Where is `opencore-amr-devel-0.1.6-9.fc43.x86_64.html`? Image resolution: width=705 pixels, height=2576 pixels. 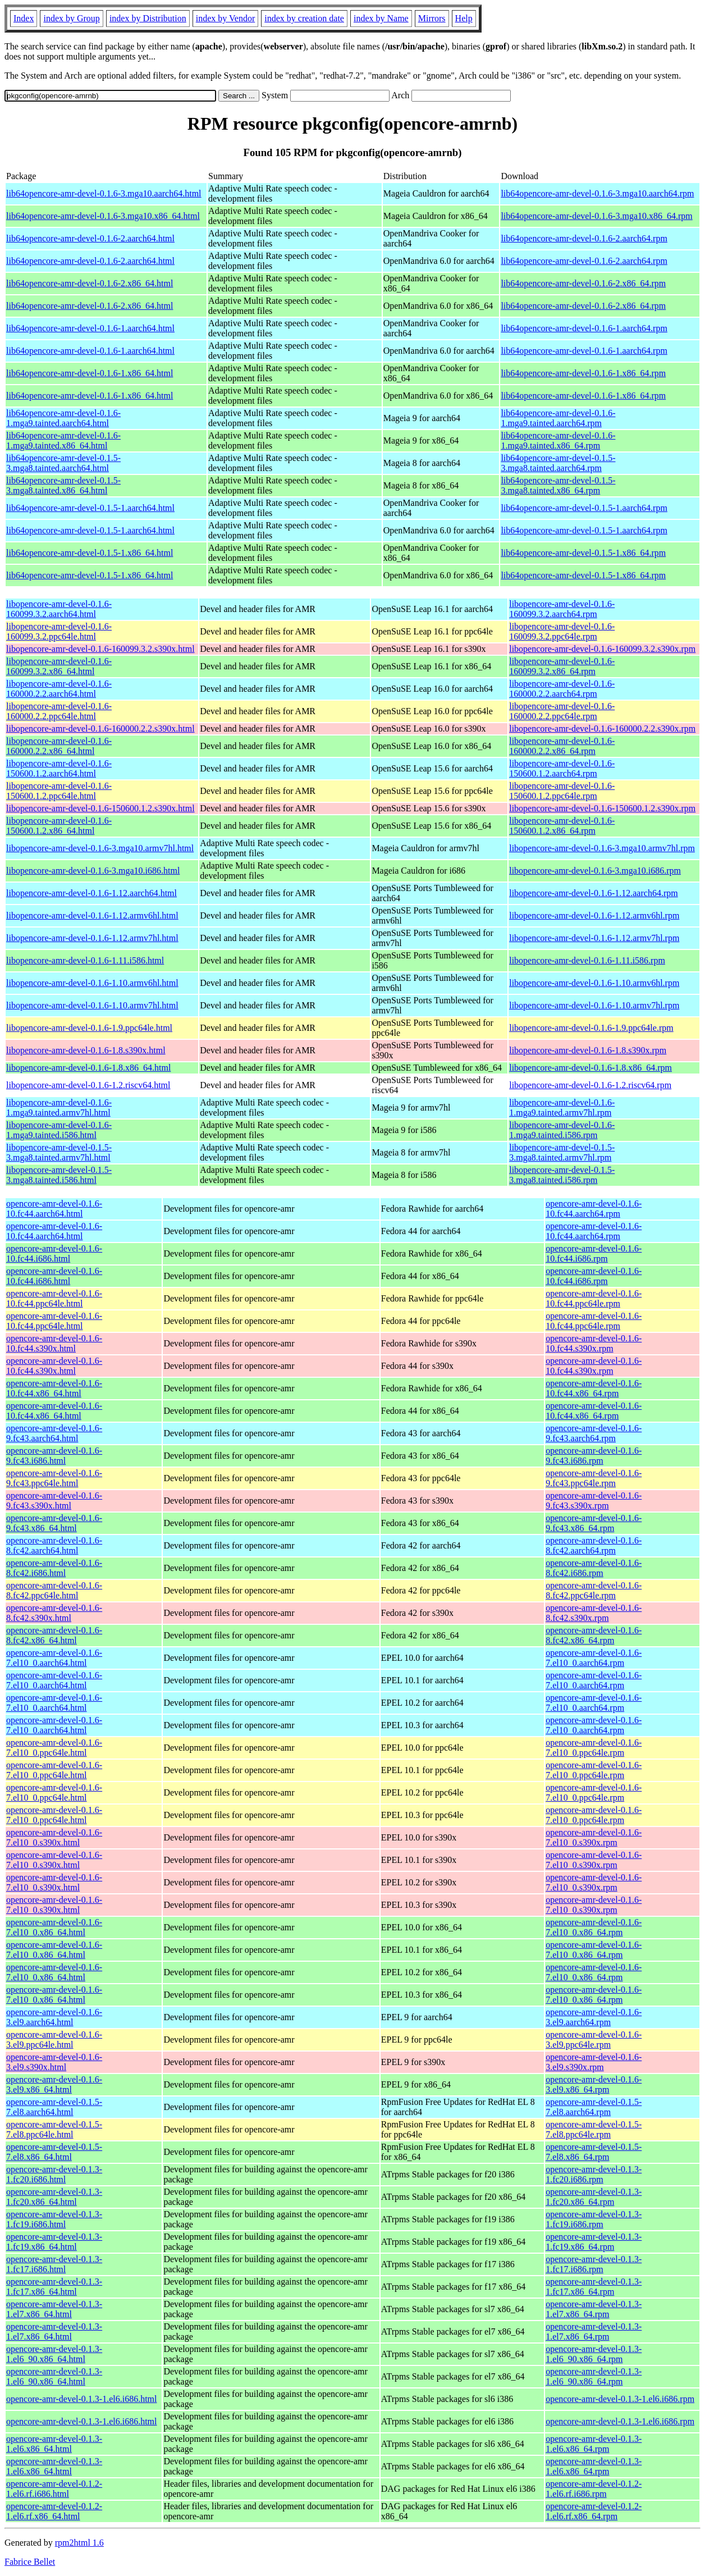
opencore-amr-devel-0.1.6-9.fc43.x86_64.html is located at coordinates (54, 1523).